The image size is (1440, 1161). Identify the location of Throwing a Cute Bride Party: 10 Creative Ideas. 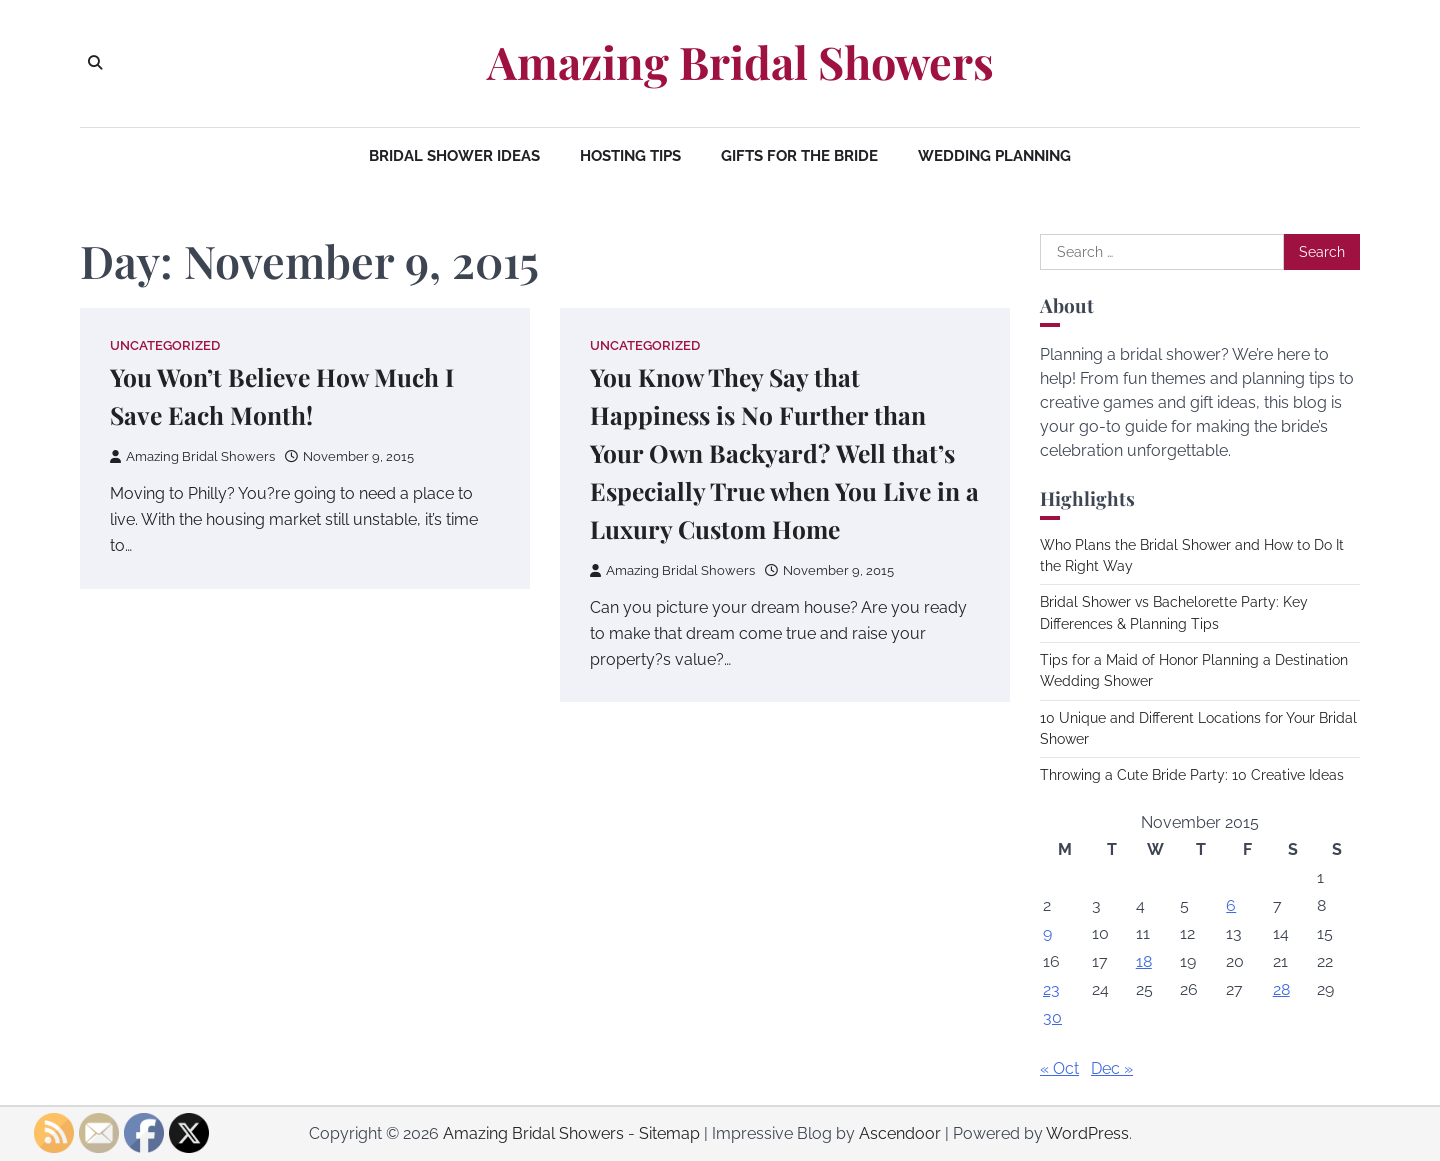
(1192, 775).